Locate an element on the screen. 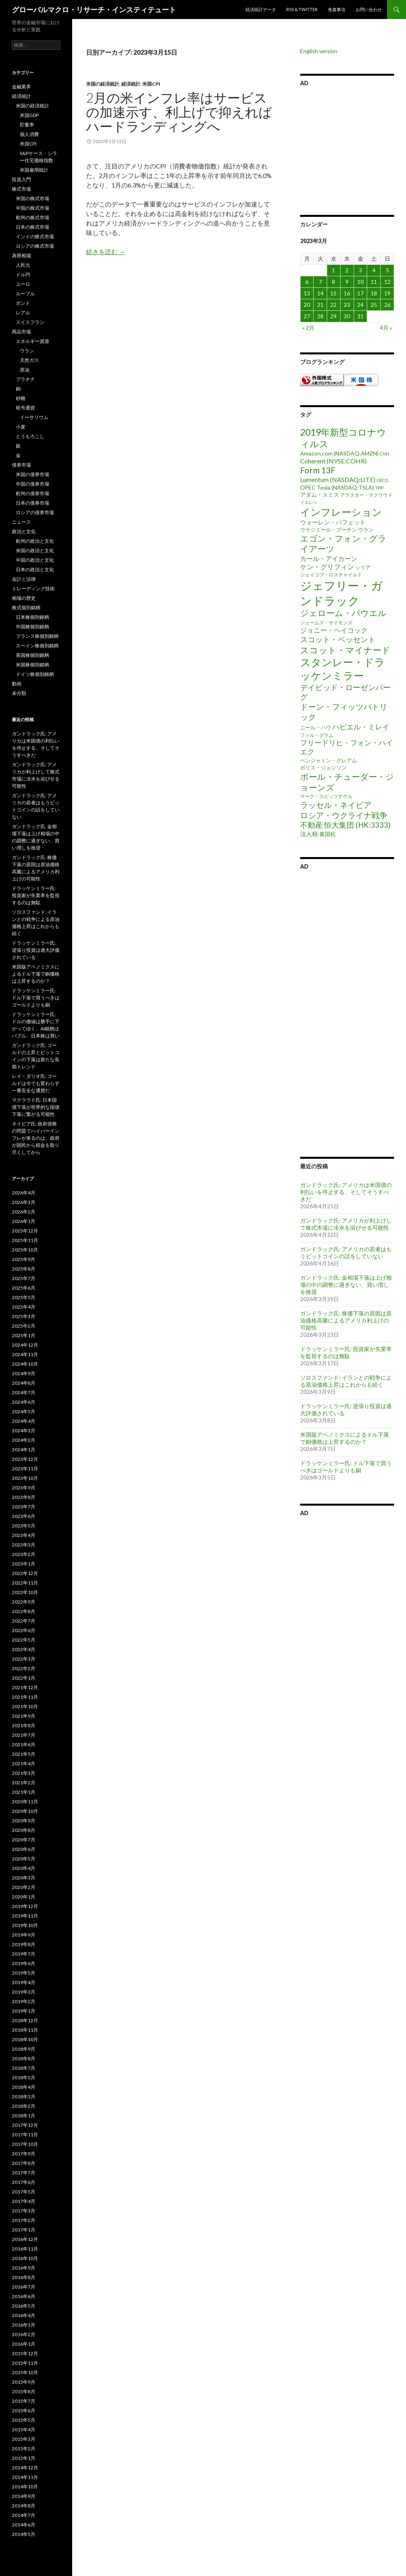  2026年3月 is located at coordinates (23, 1202).